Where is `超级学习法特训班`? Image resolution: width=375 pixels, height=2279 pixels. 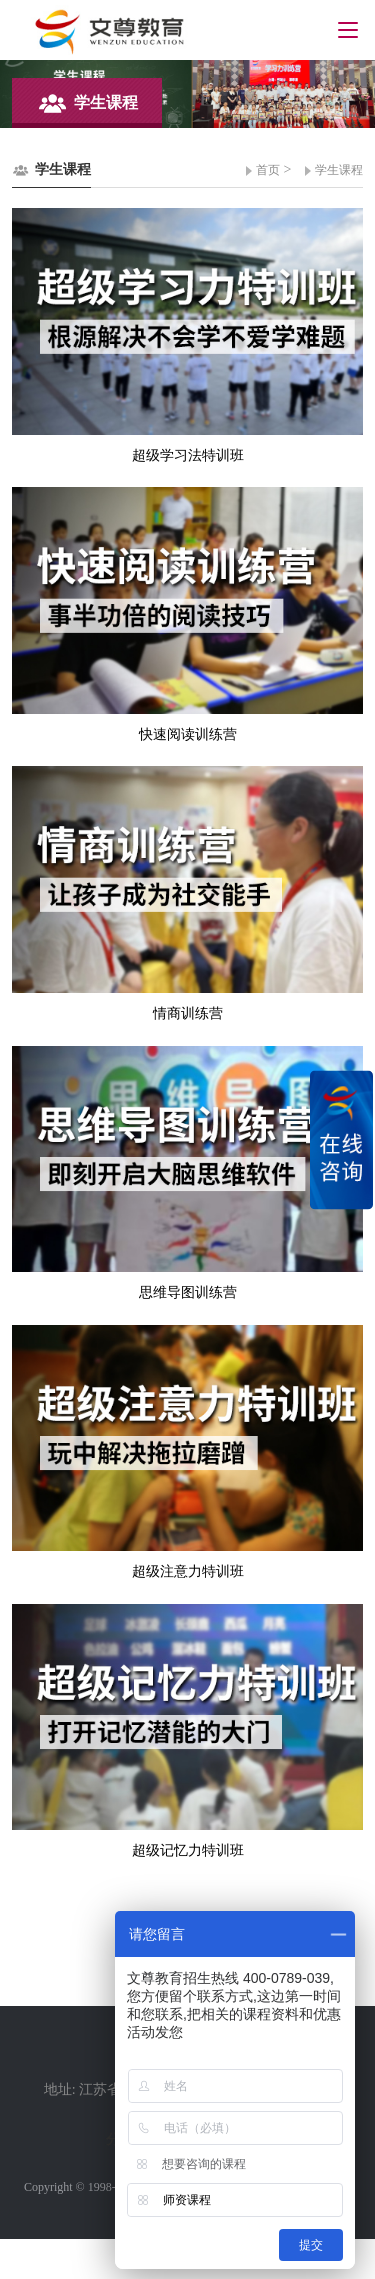
超级学习法特训班 is located at coordinates (188, 455).